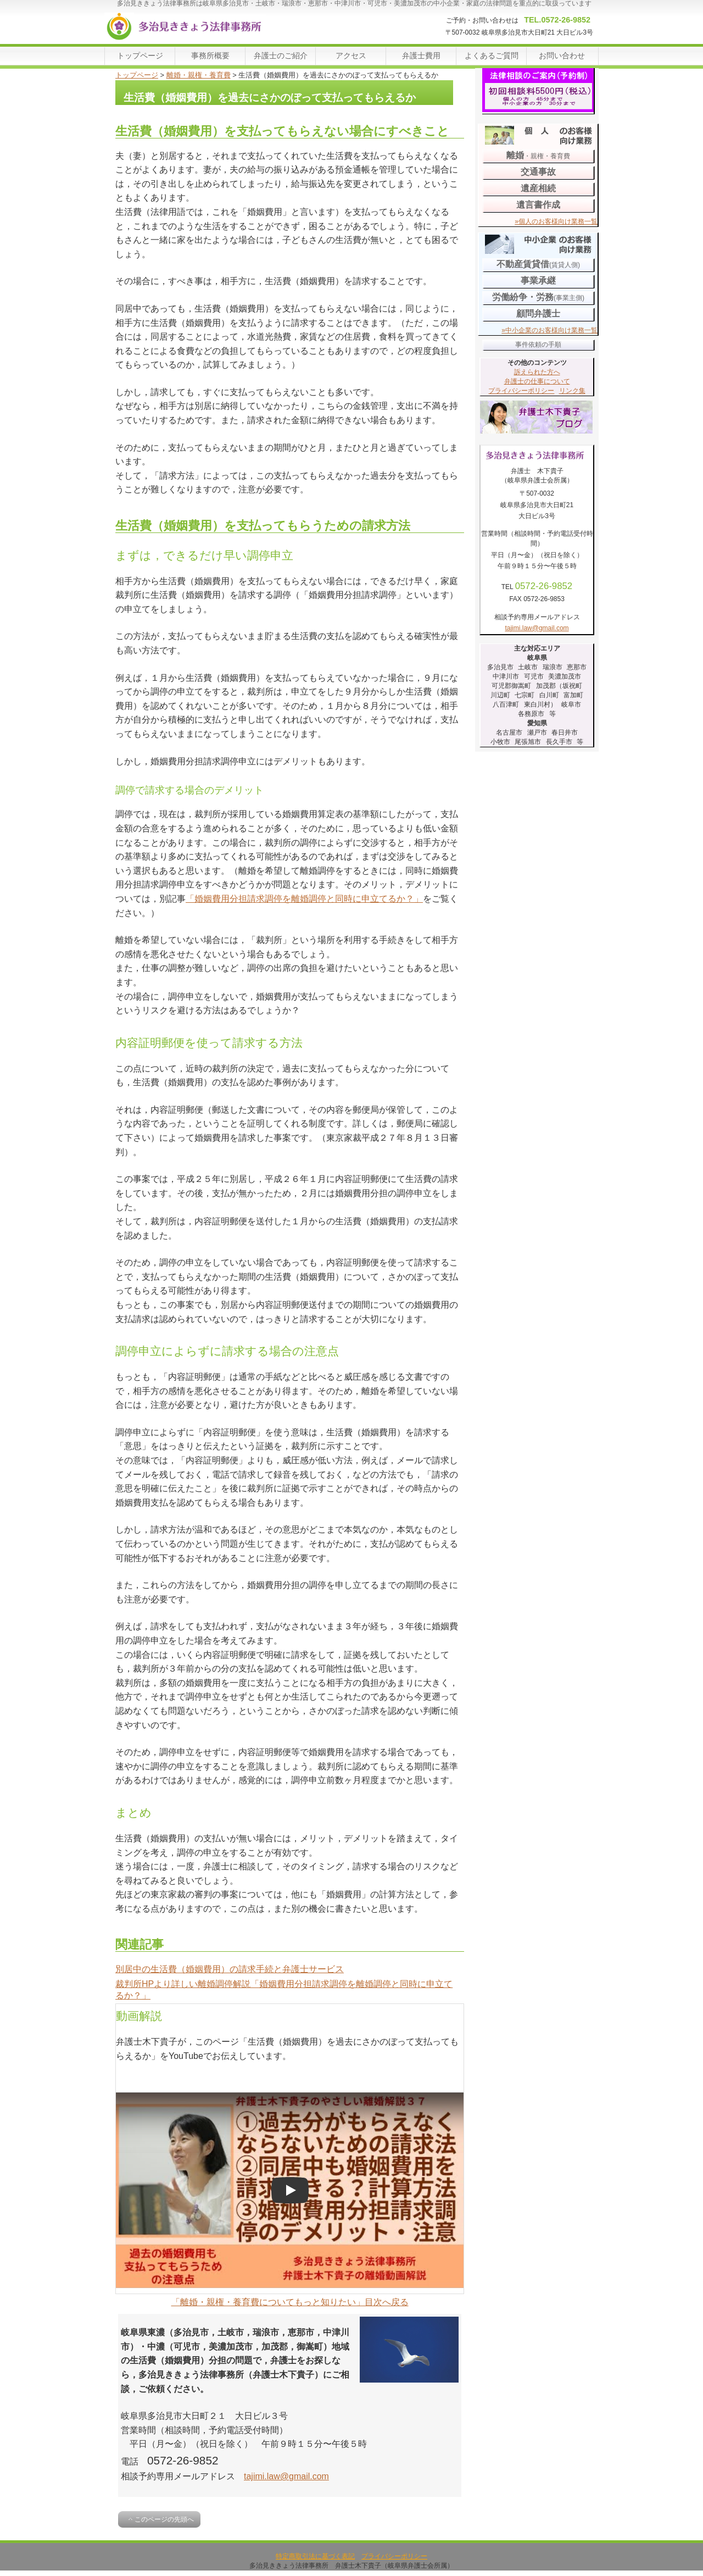  Describe the element at coordinates (315, 2556) in the screenshot. I see `特定商取引法に基づく表記` at that location.